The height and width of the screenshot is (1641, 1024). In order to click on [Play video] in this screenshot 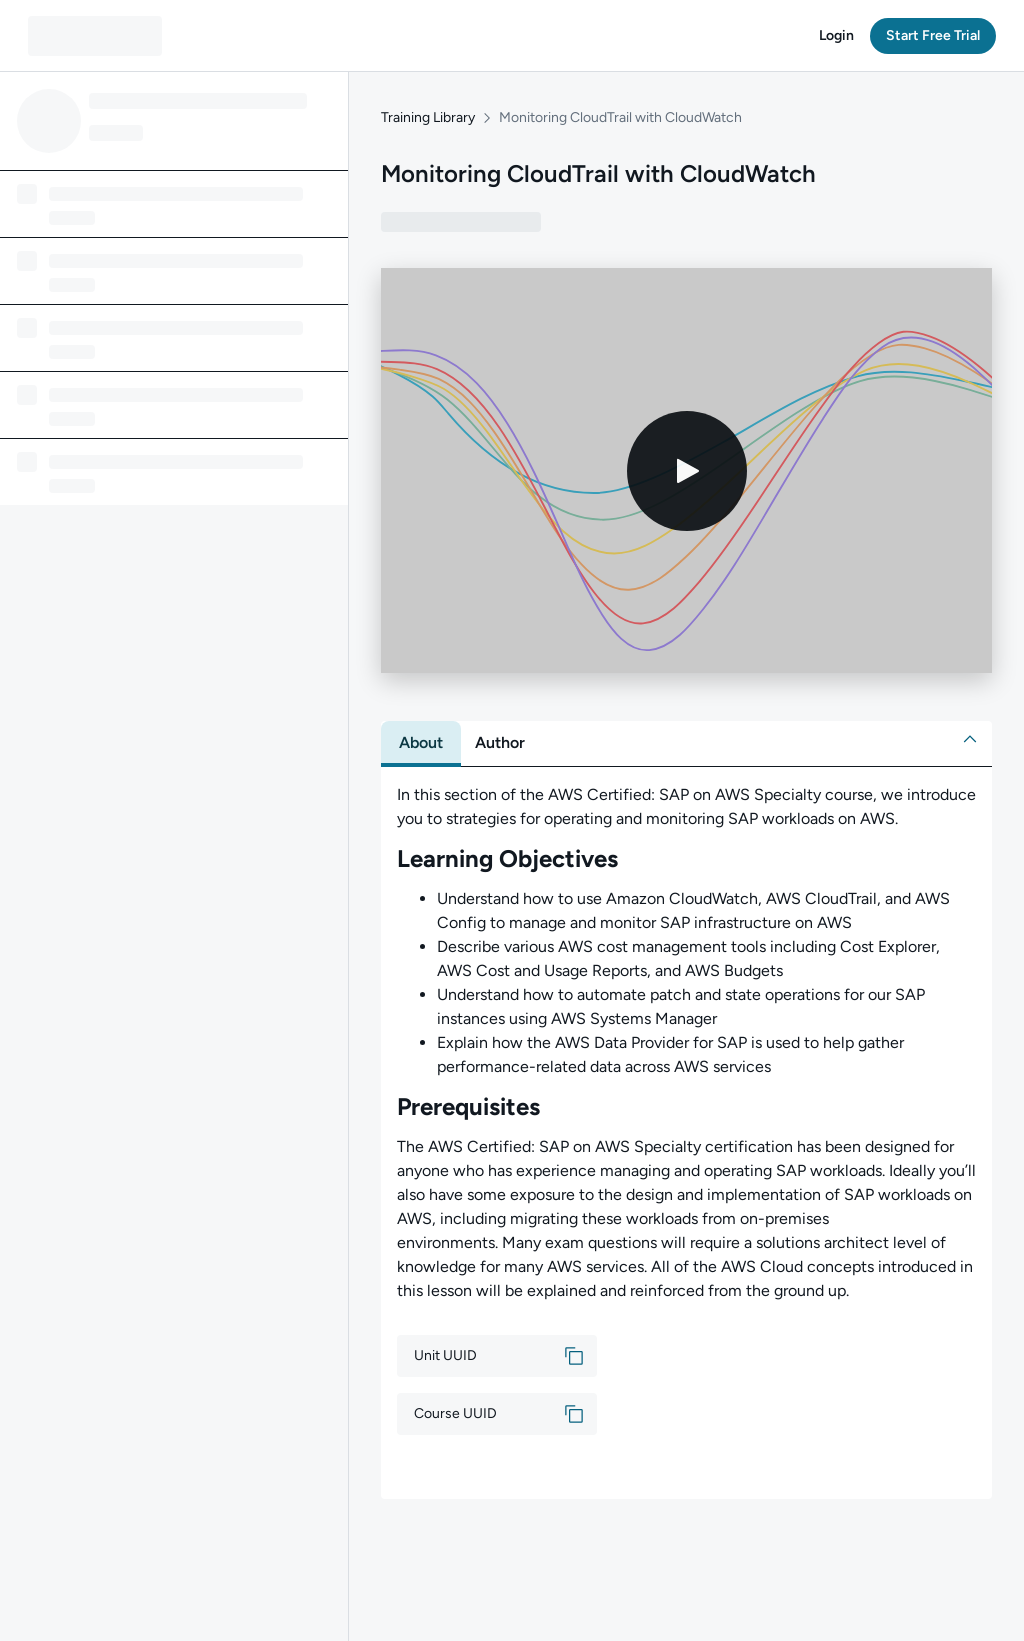, I will do `click(687, 471)`.